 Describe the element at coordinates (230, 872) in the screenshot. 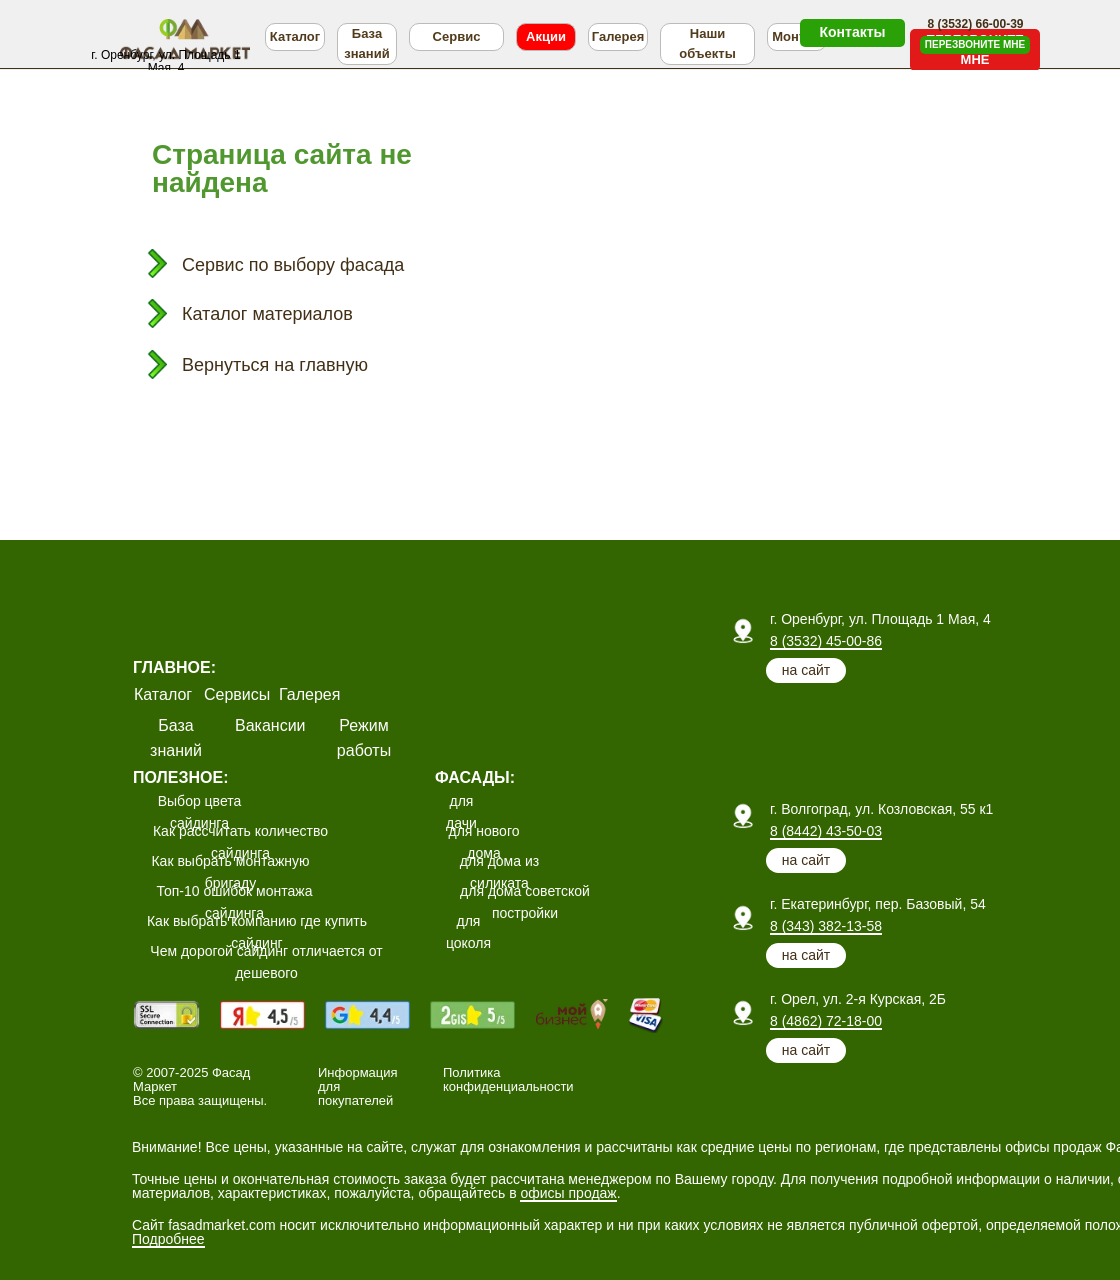

I see `Как выбрать монтажную бригаду` at that location.